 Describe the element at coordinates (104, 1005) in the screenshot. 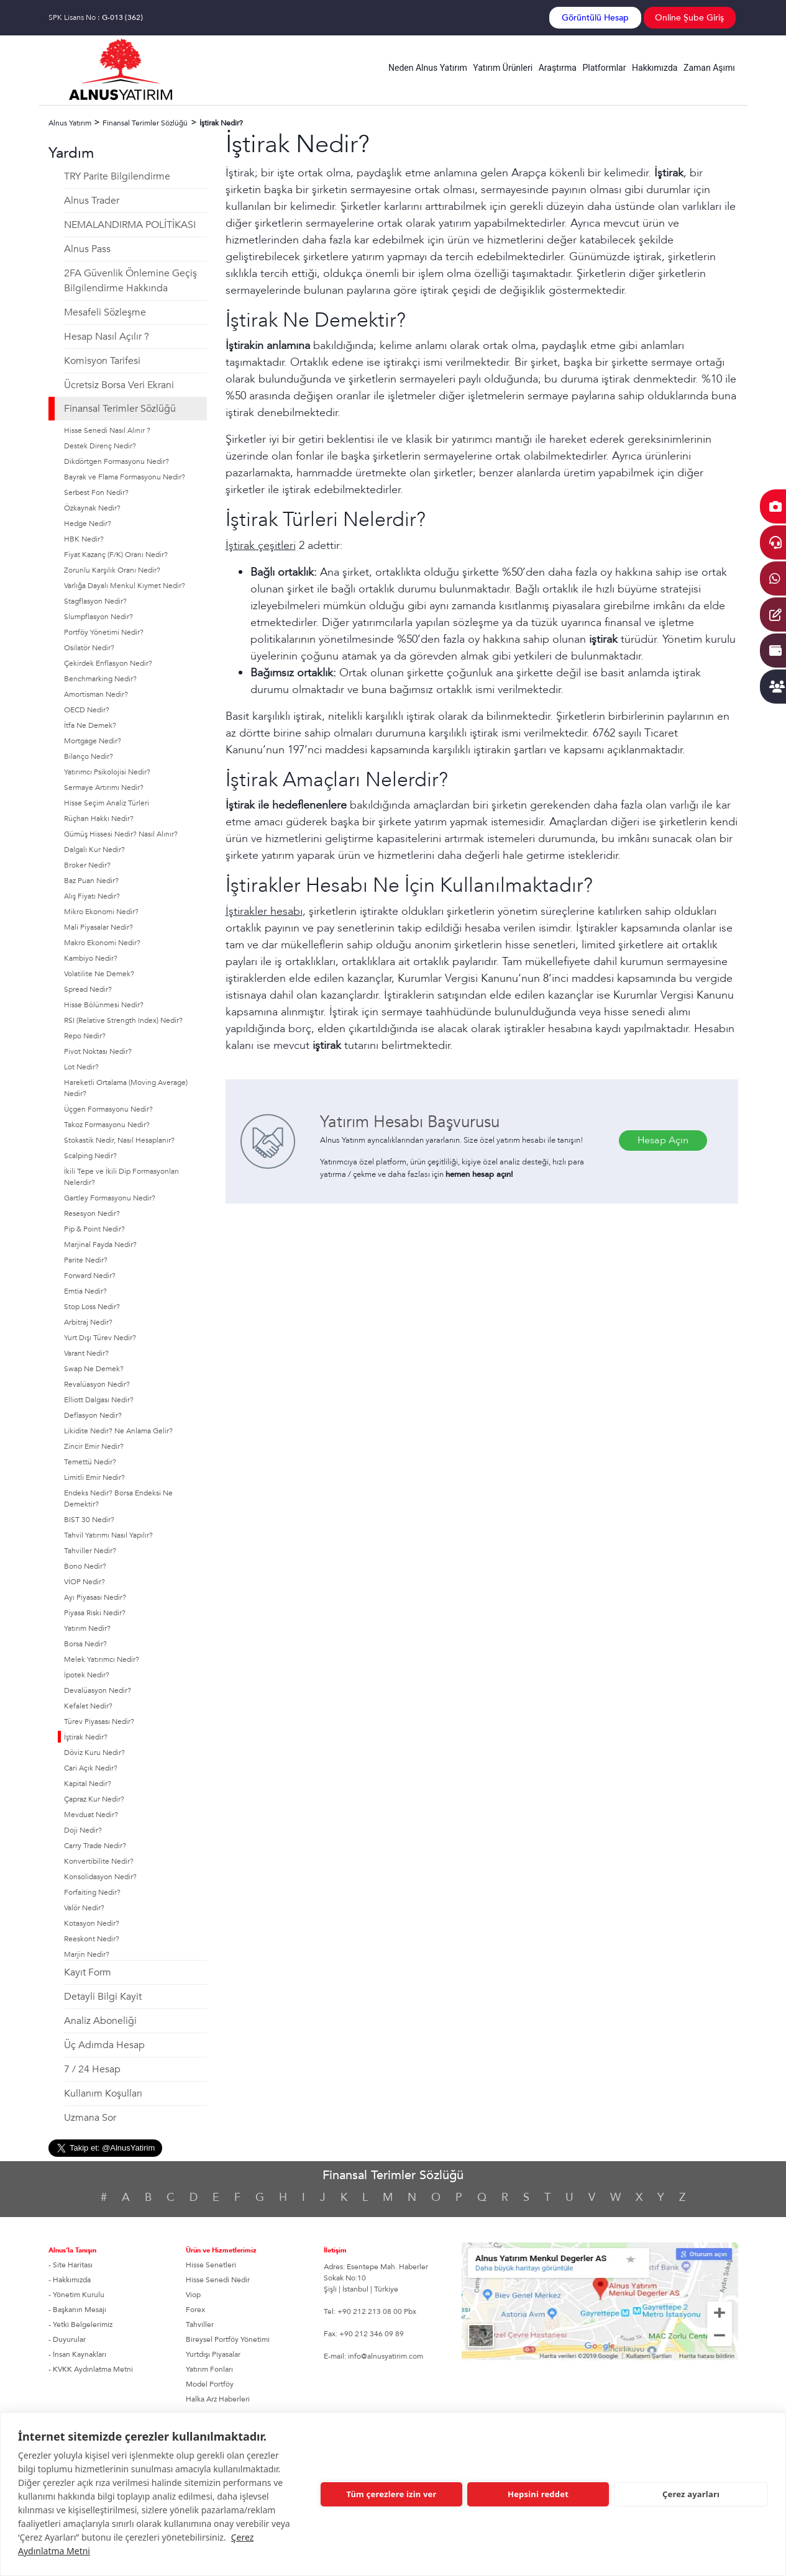

I see `Hisse Bölünmesi Nedir?` at that location.